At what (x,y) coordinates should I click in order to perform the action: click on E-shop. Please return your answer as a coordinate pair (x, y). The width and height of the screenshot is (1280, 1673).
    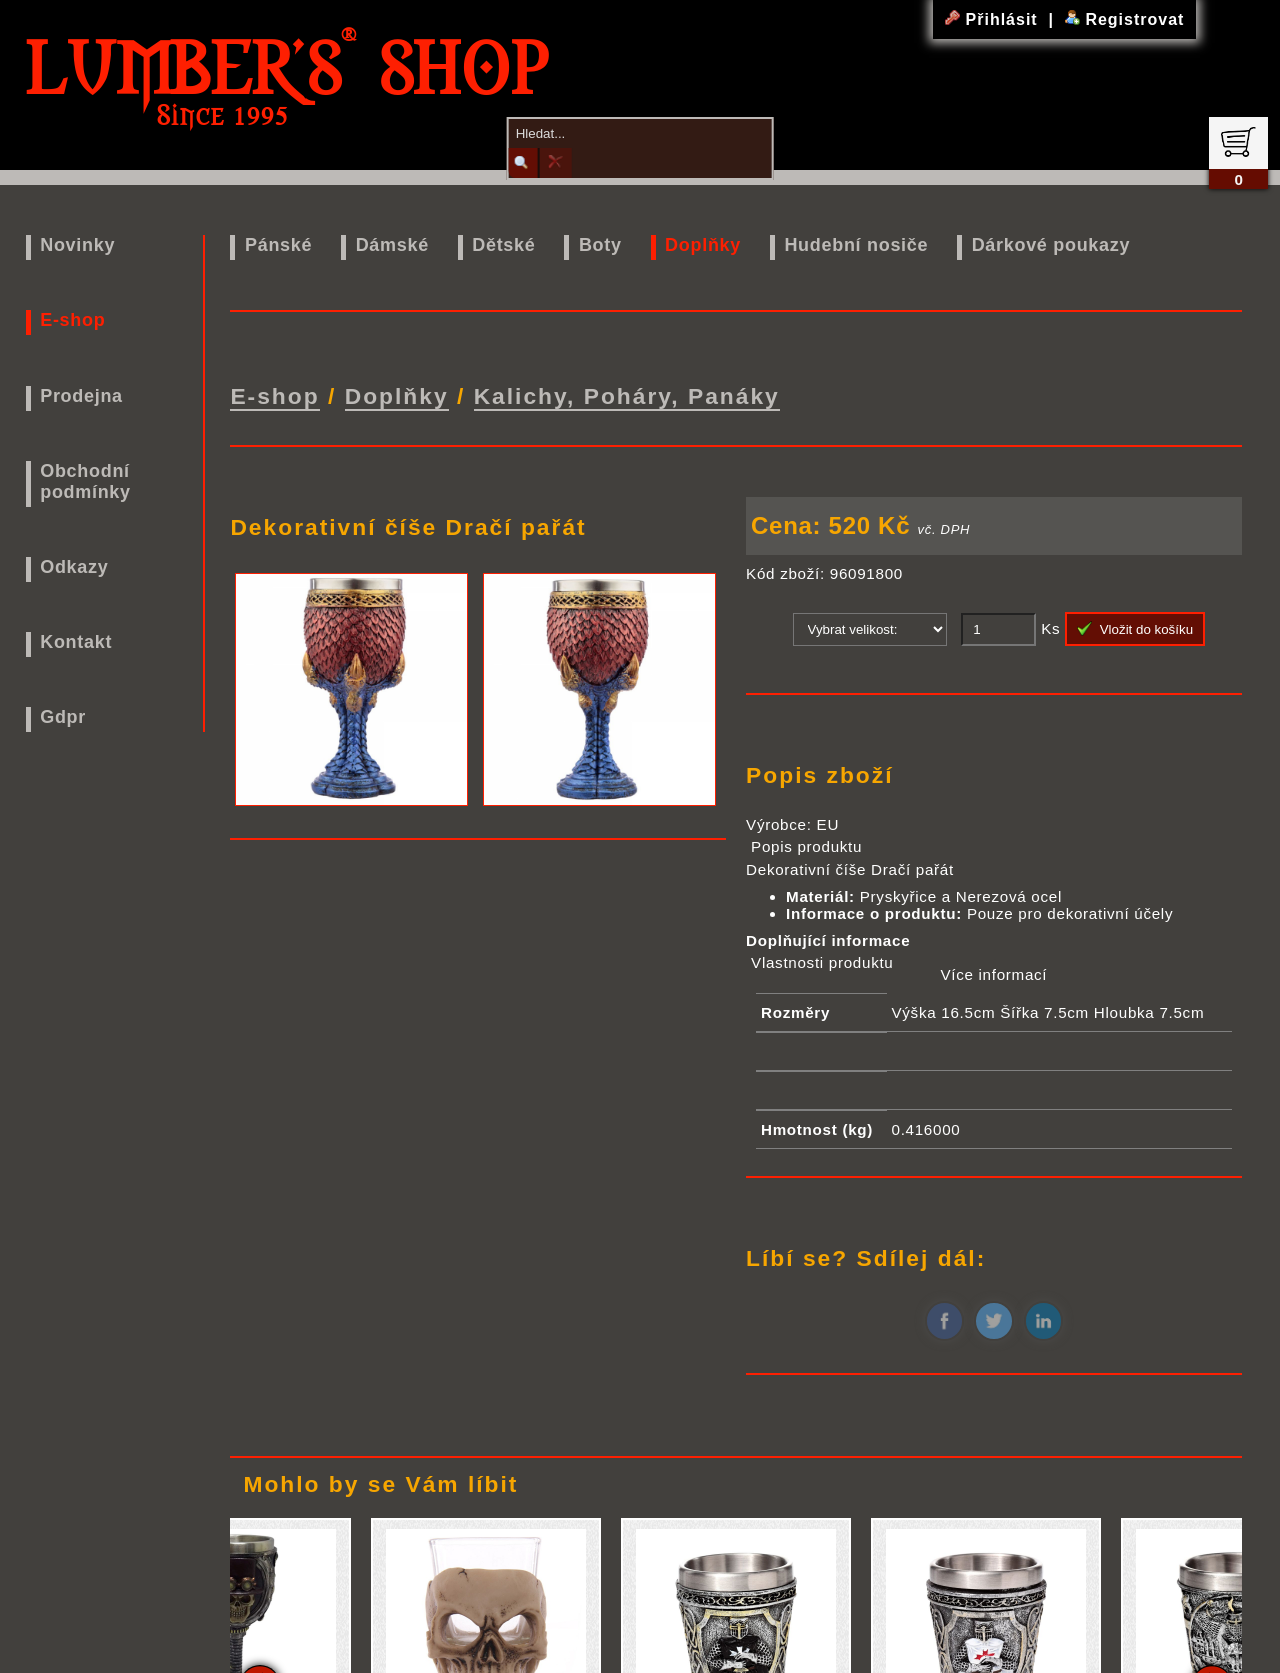
    Looking at the image, I should click on (72, 320).